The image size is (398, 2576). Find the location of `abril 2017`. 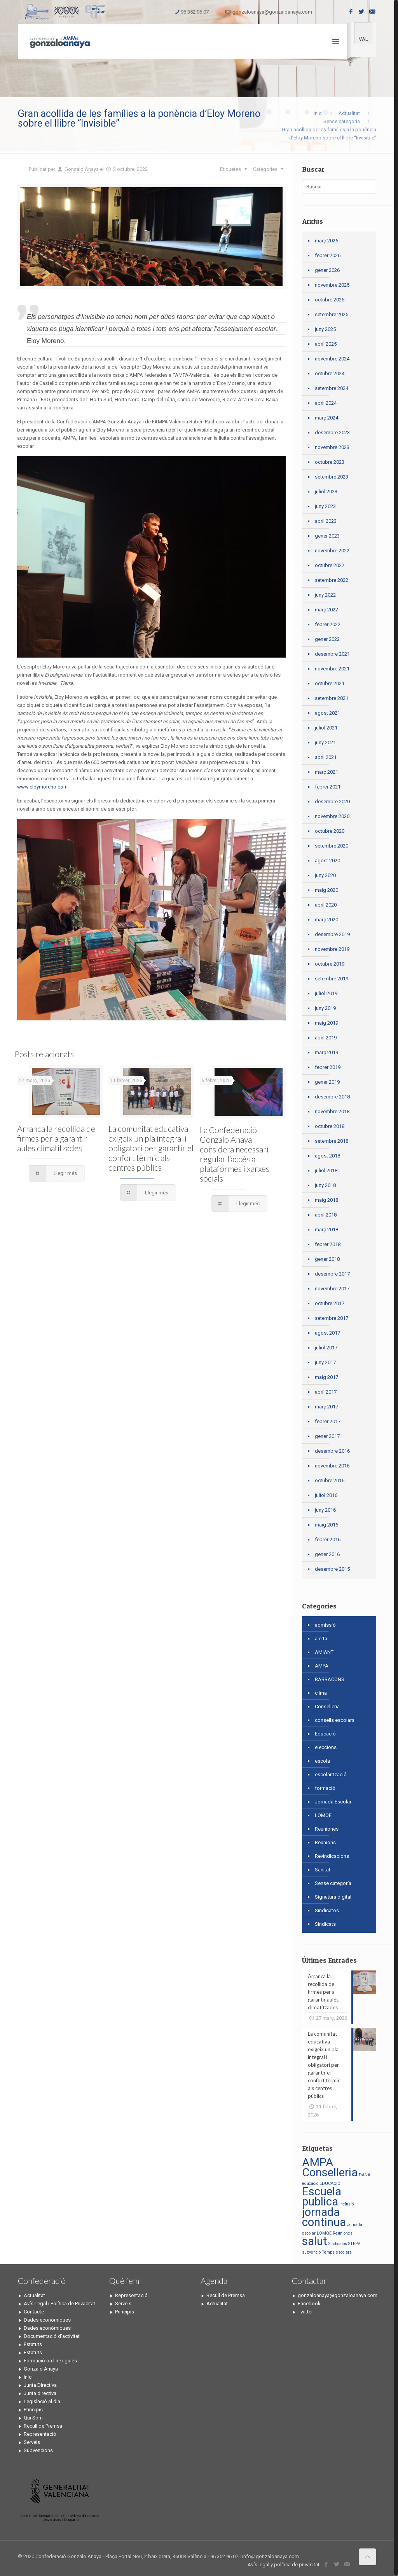

abril 2017 is located at coordinates (326, 1392).